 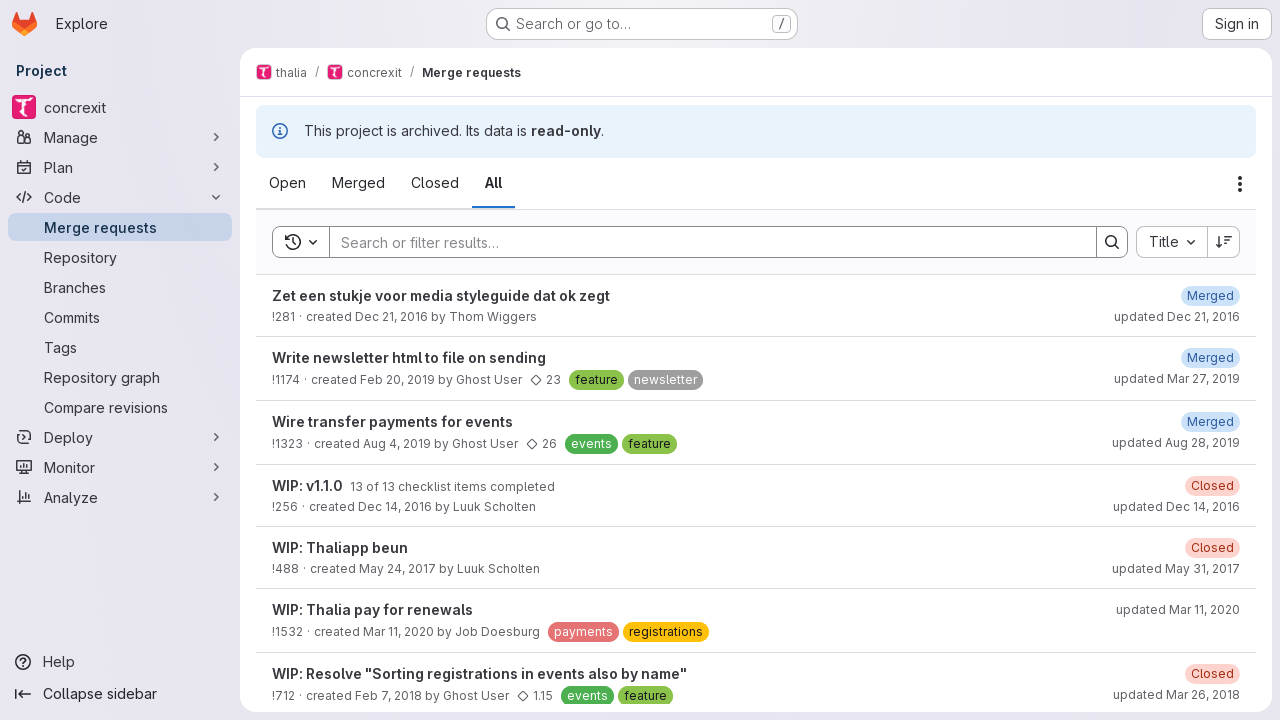 What do you see at coordinates (120, 257) in the screenshot?
I see `[Repository]` at bounding box center [120, 257].